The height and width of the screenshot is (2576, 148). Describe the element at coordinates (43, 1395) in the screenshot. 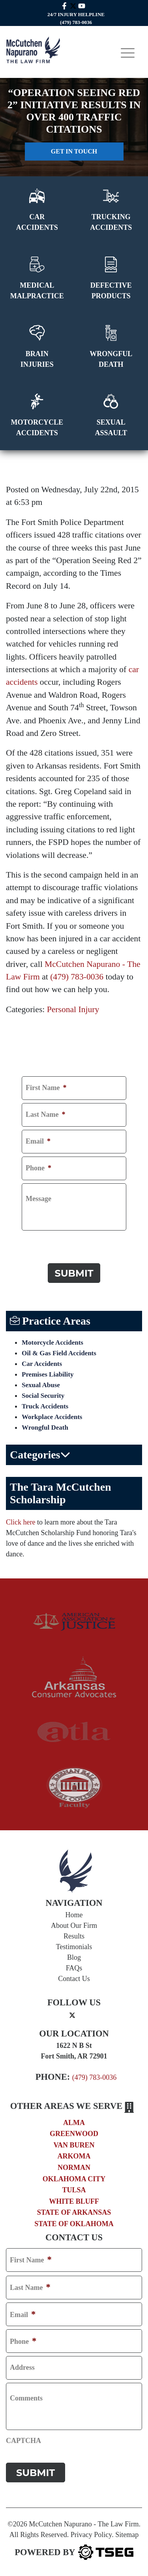

I see `Social Security` at that location.